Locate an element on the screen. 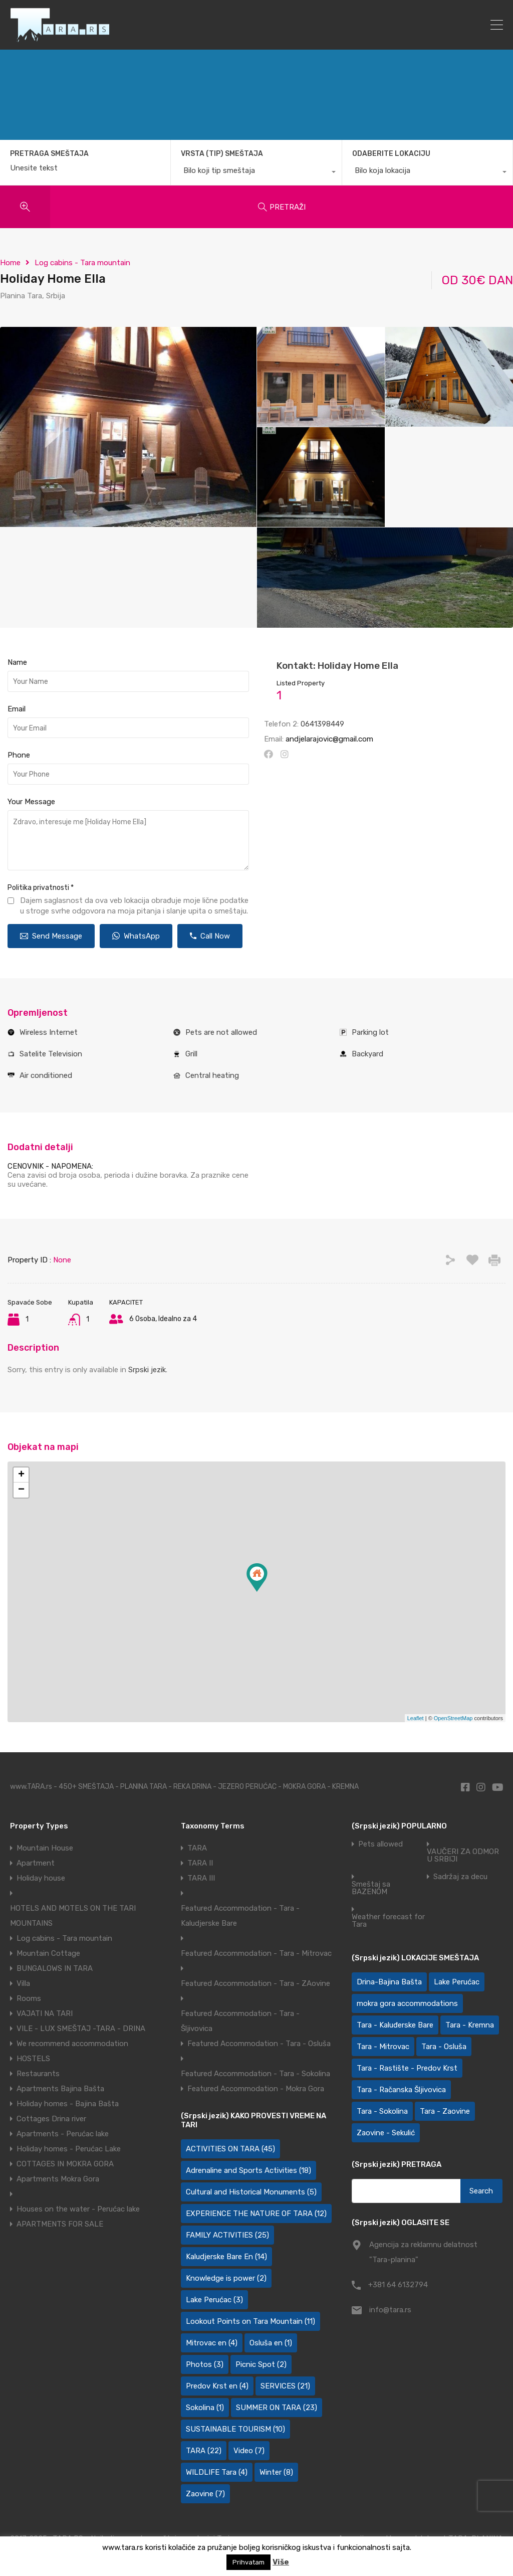 This screenshot has width=513, height=2576. We recommend accommodation is located at coordinates (72, 2043).